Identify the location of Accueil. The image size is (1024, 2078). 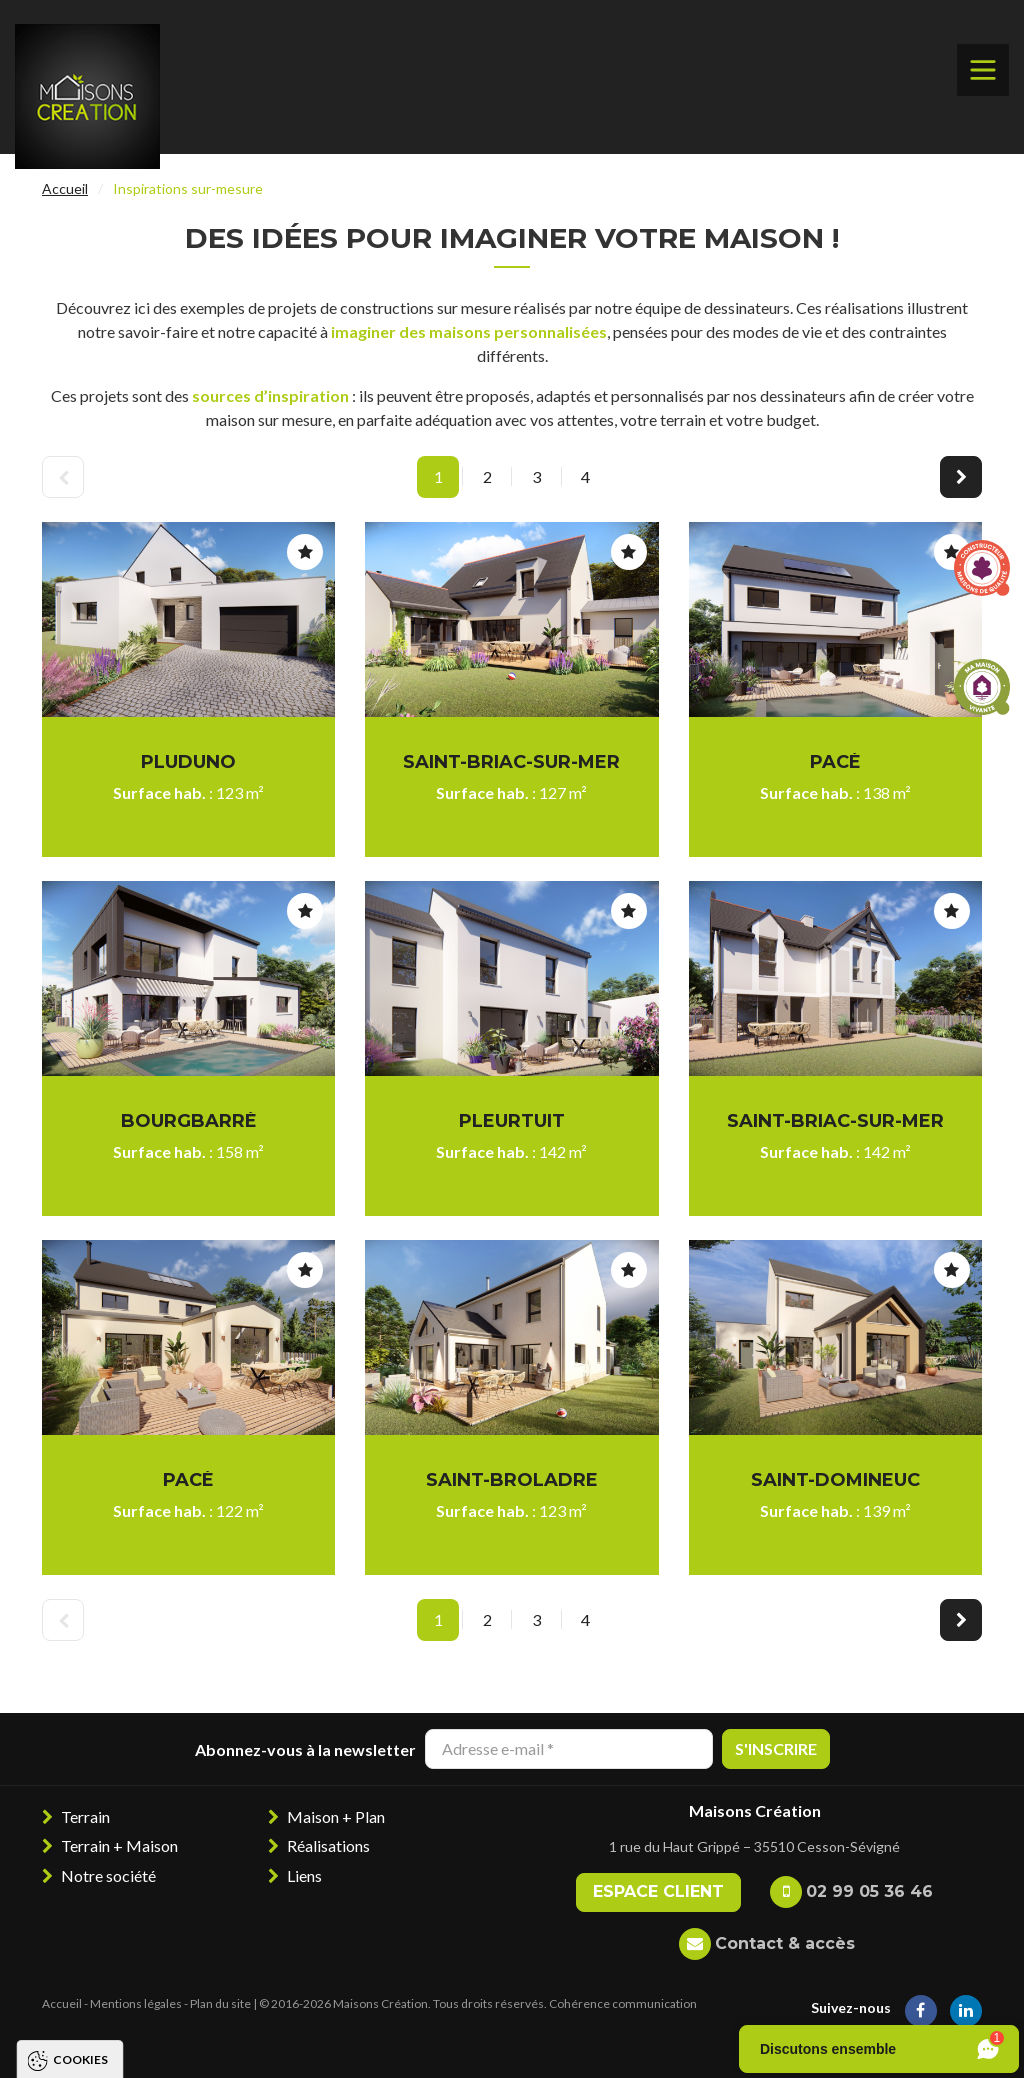
(65, 188).